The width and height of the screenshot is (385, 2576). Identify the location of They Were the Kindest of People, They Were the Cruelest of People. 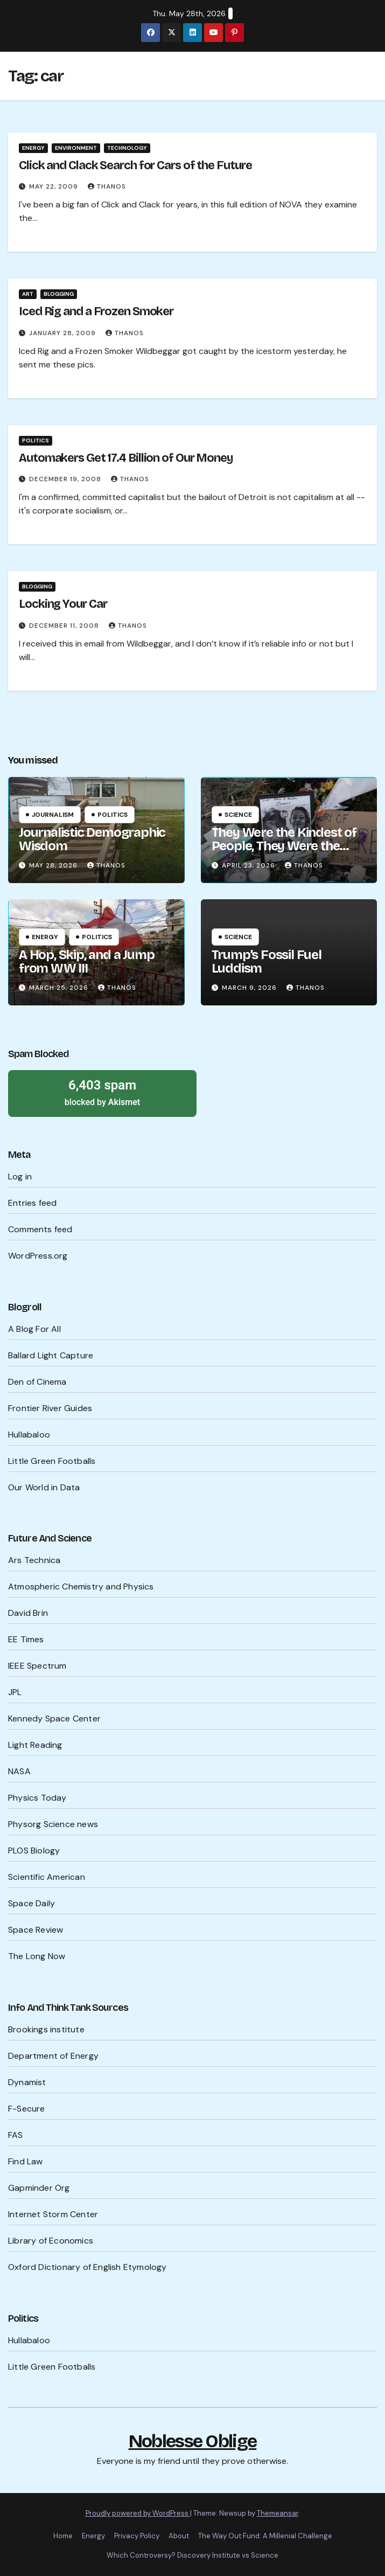
(284, 846).